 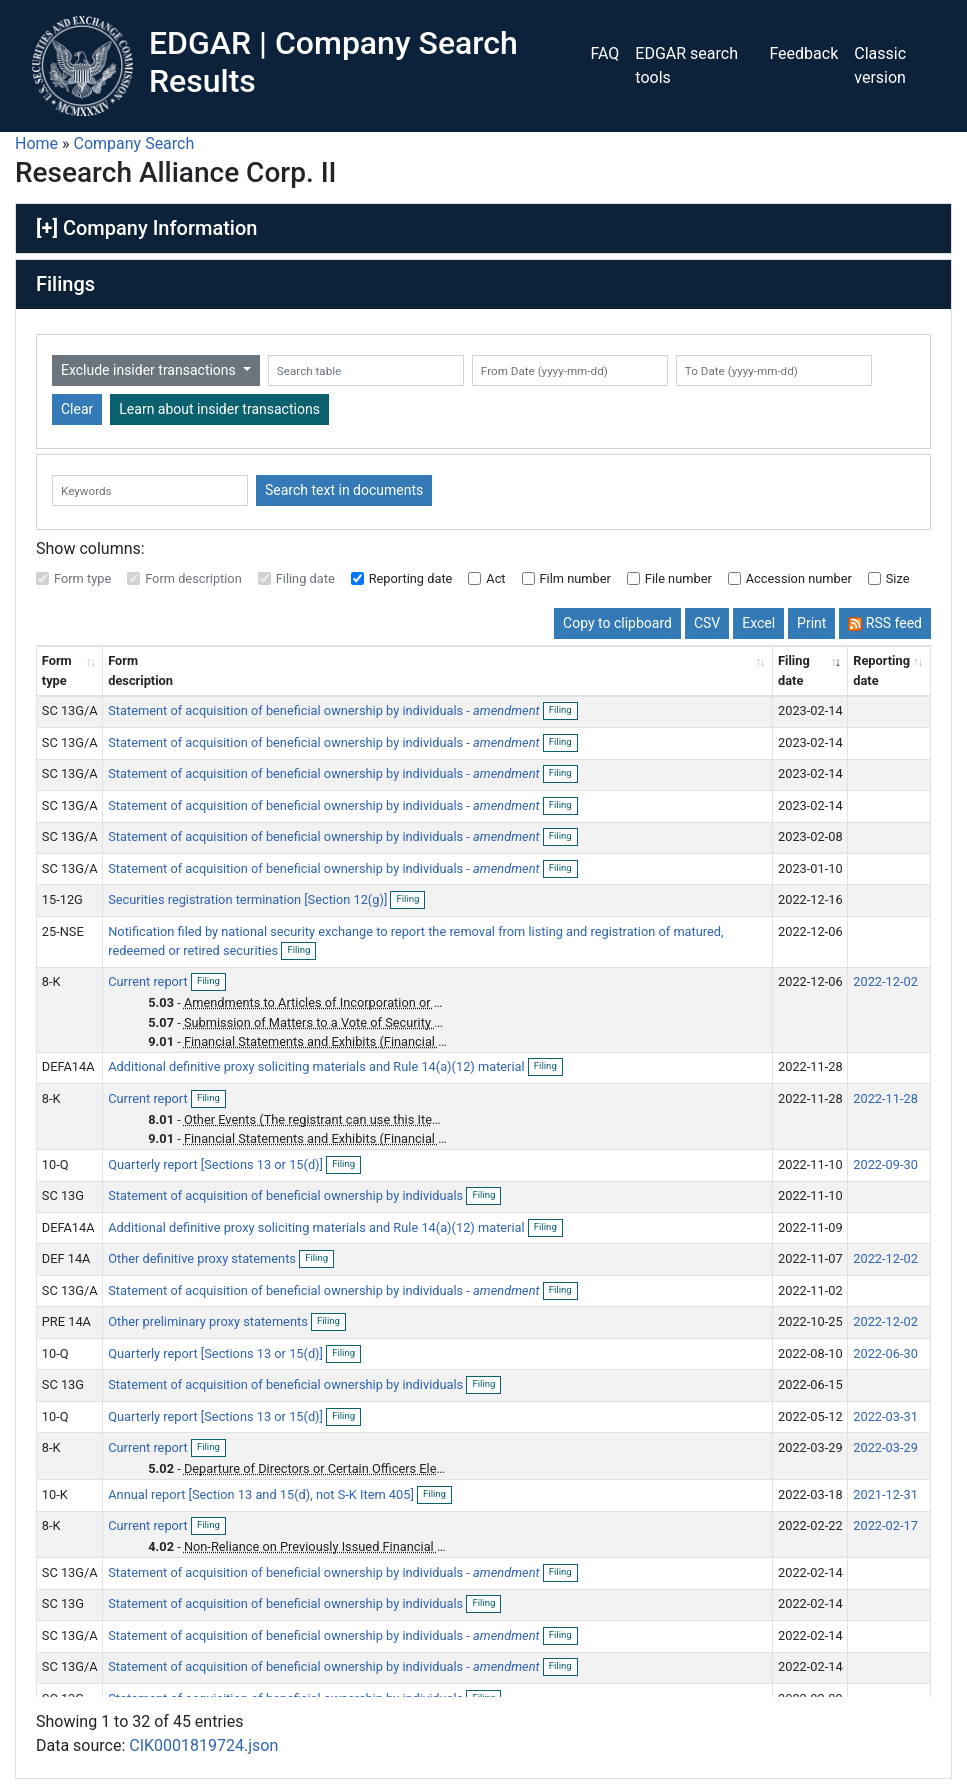 What do you see at coordinates (885, 1164) in the screenshot?
I see `2022-09-30` at bounding box center [885, 1164].